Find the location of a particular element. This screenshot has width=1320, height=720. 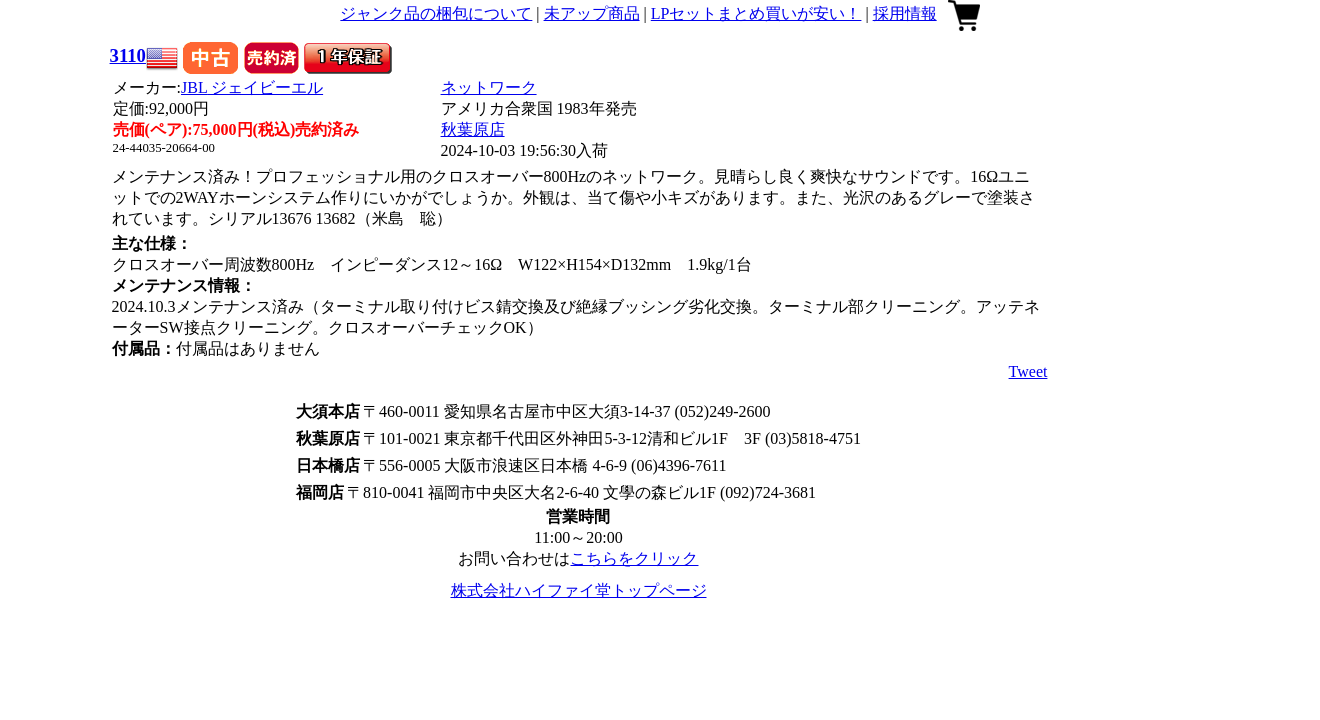

採用情報 is located at coordinates (905, 13).